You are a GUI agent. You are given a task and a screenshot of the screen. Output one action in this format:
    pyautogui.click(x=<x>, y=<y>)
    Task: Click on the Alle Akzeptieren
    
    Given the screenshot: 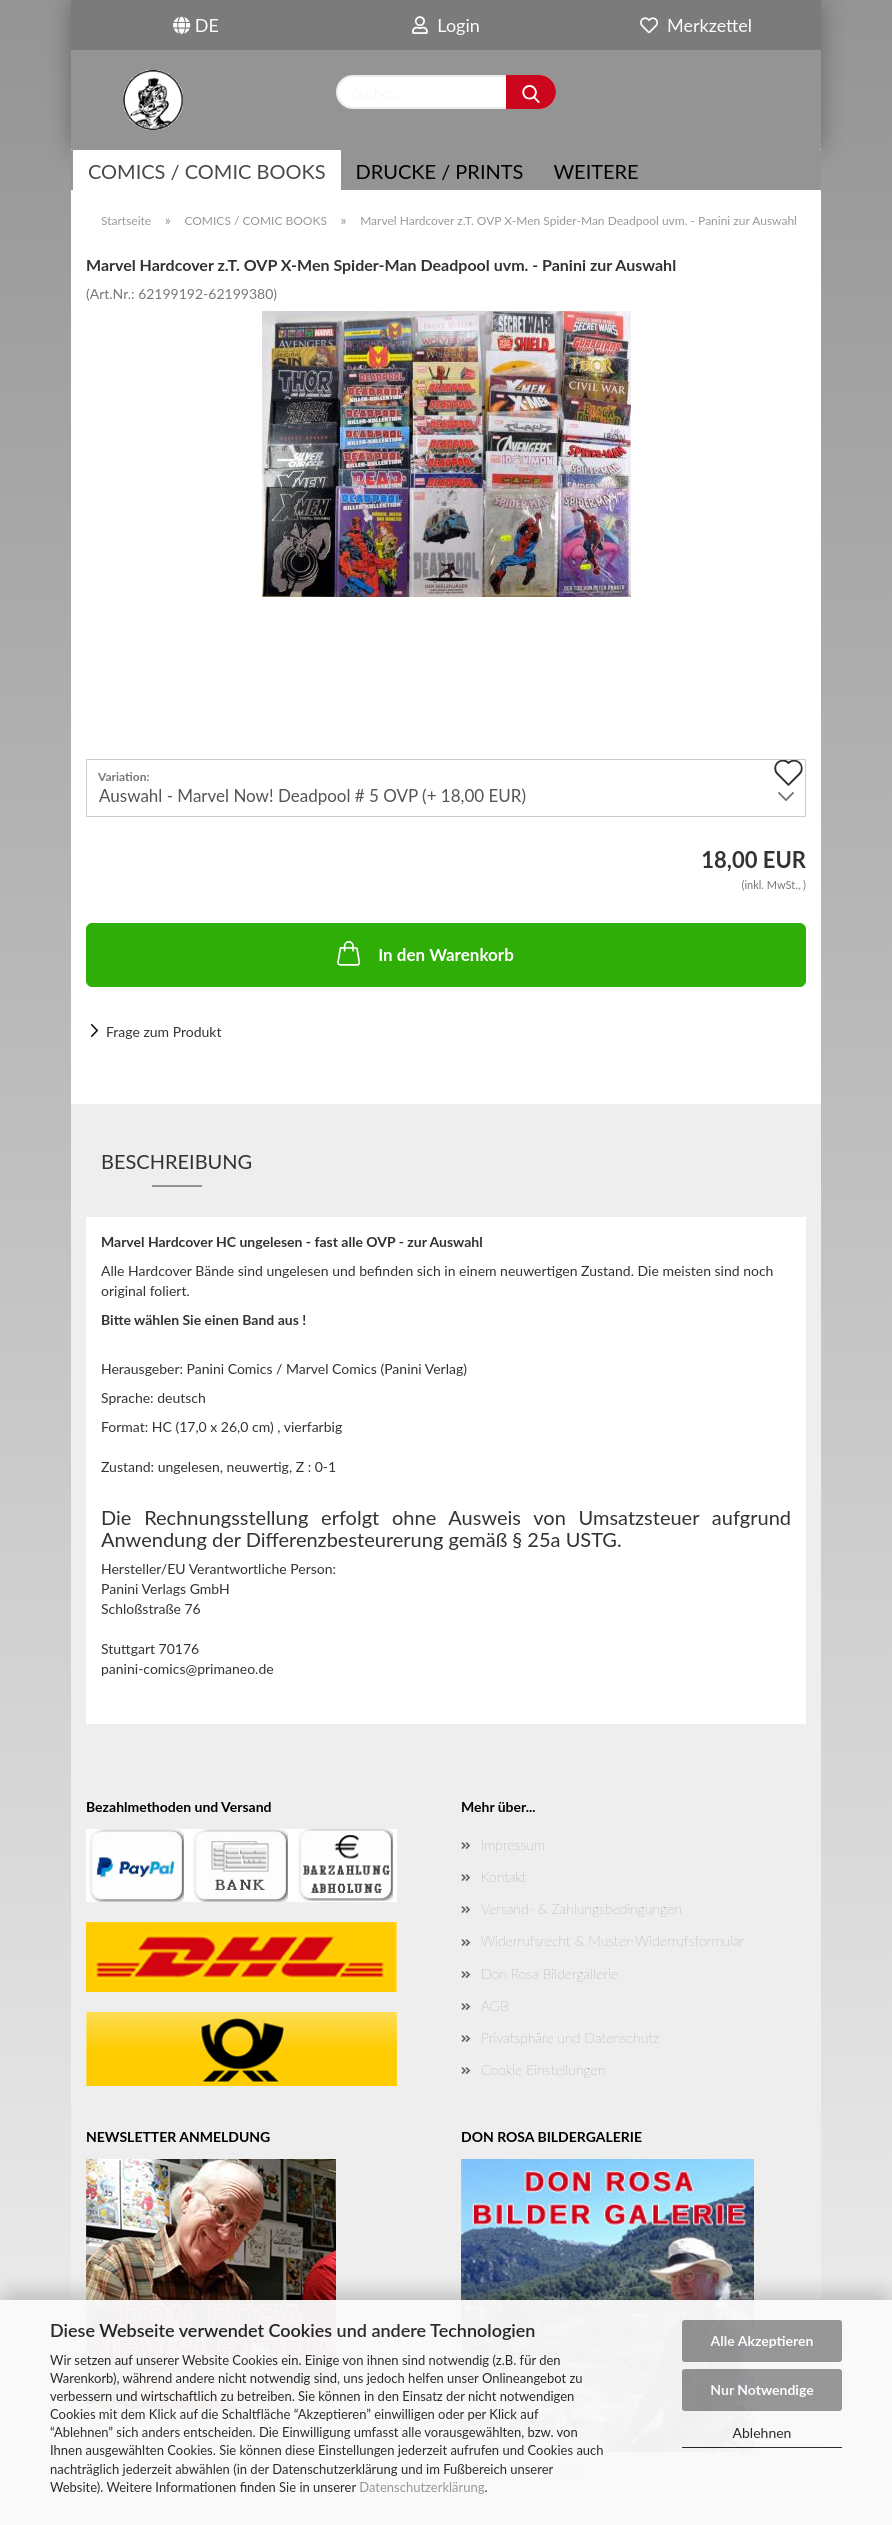 What is the action you would take?
    pyautogui.click(x=762, y=2340)
    